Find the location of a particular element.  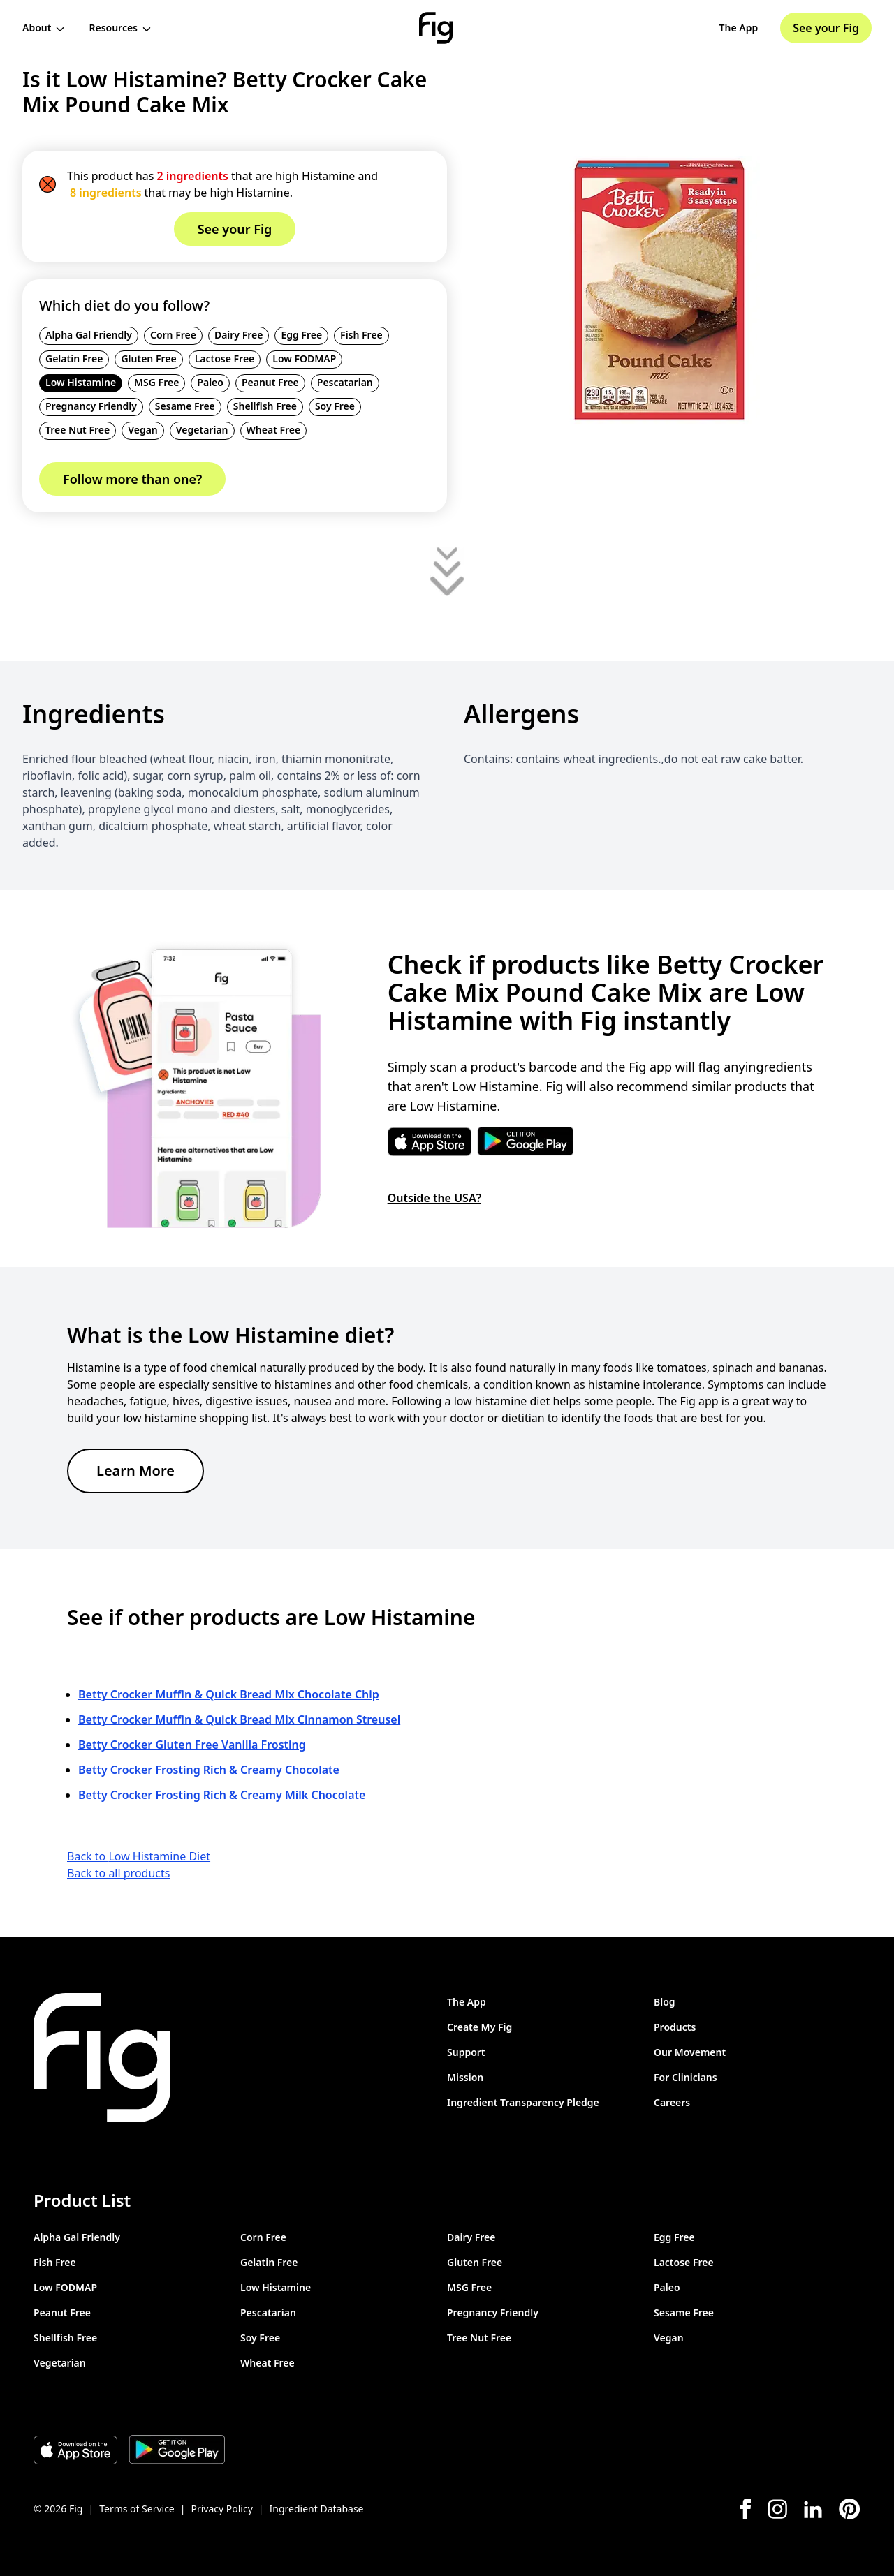

Mission is located at coordinates (465, 2077).